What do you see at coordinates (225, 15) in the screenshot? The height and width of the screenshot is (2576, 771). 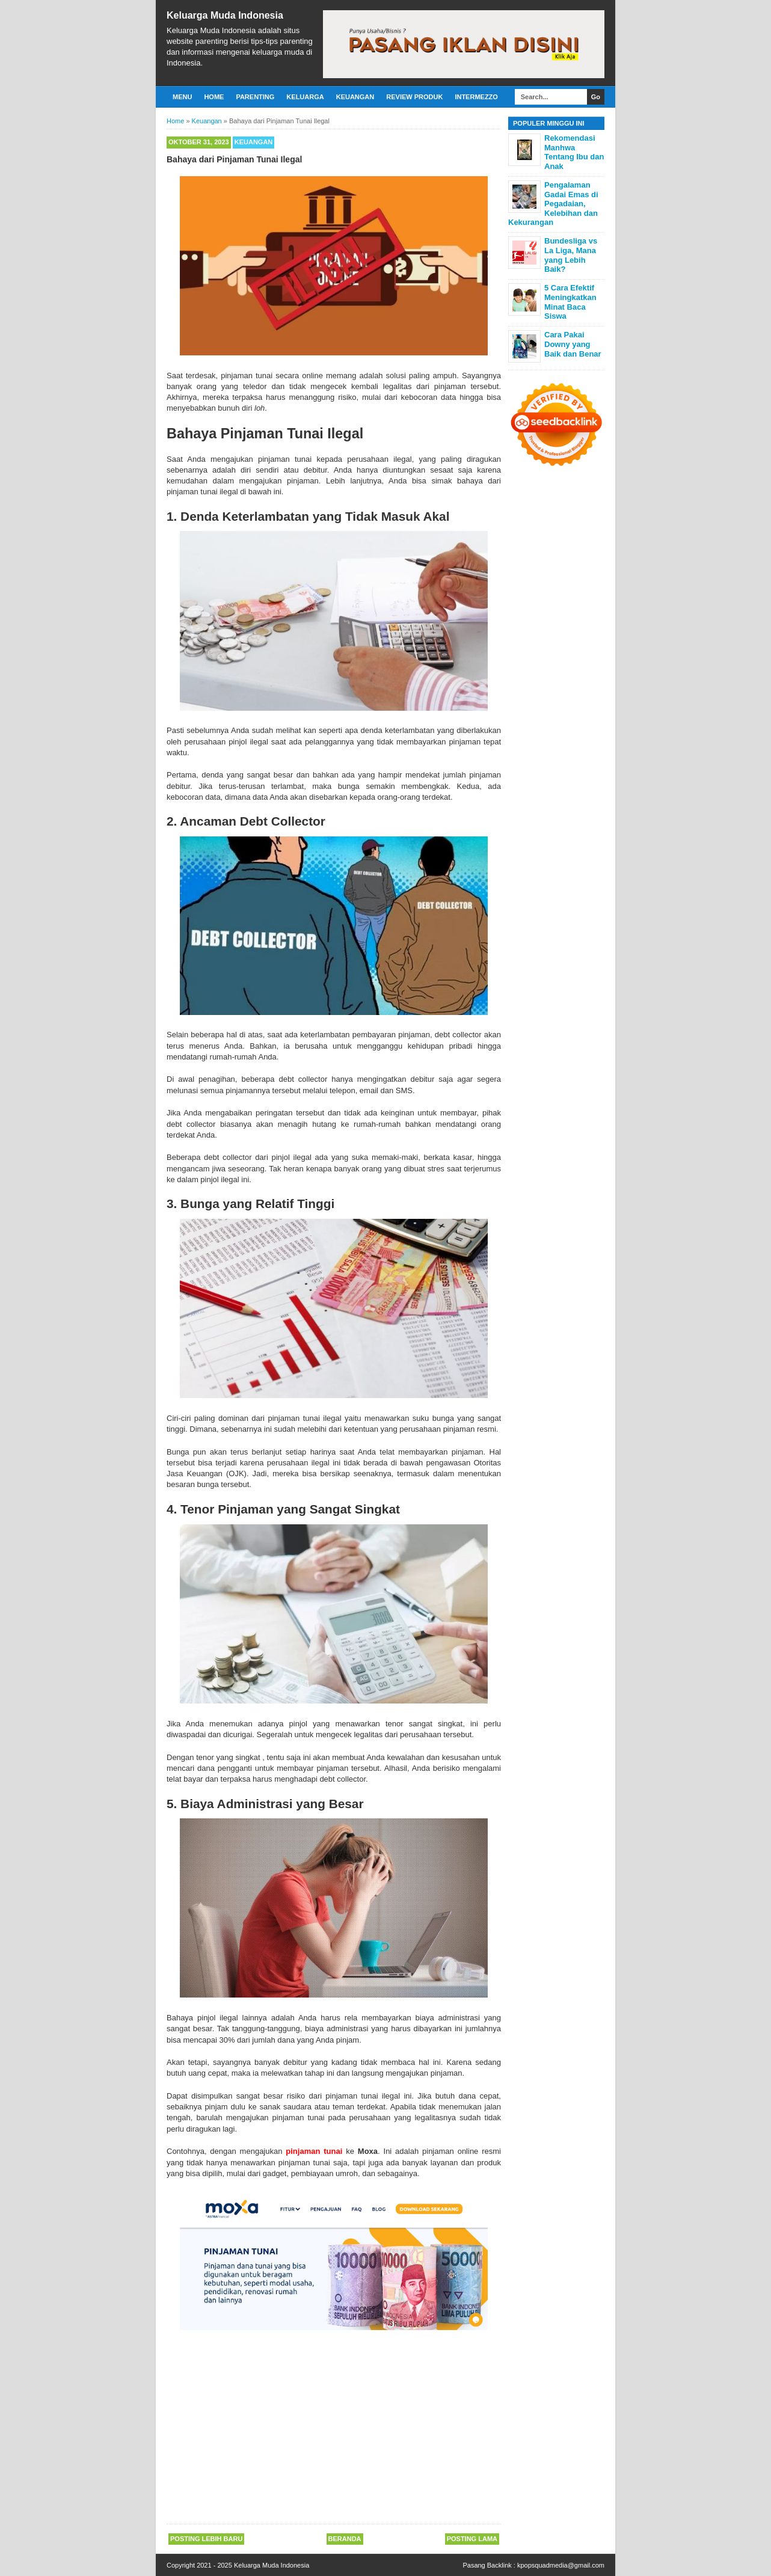 I see `Keluarga Muda Indonesia` at bounding box center [225, 15].